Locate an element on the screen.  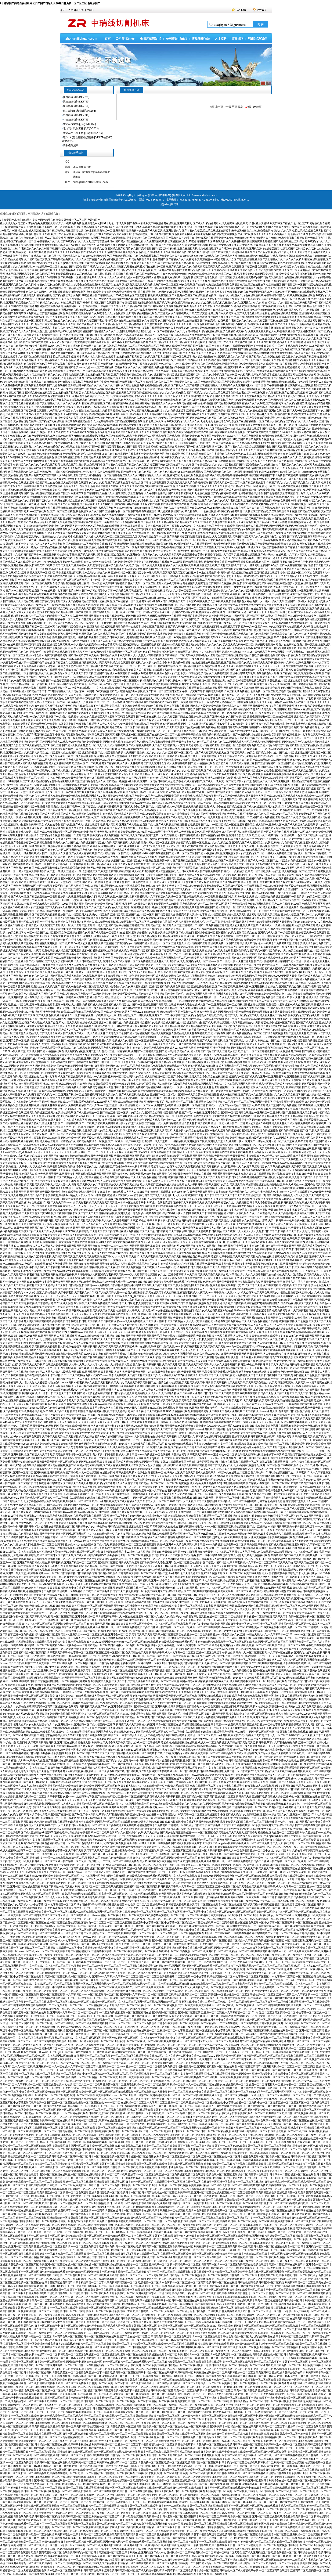
日本免费一区二区三区a区,在线观看日韩一区,日韩不卡视频在线,欧美日韩一区在线观看 is located at coordinates (64, 2289).